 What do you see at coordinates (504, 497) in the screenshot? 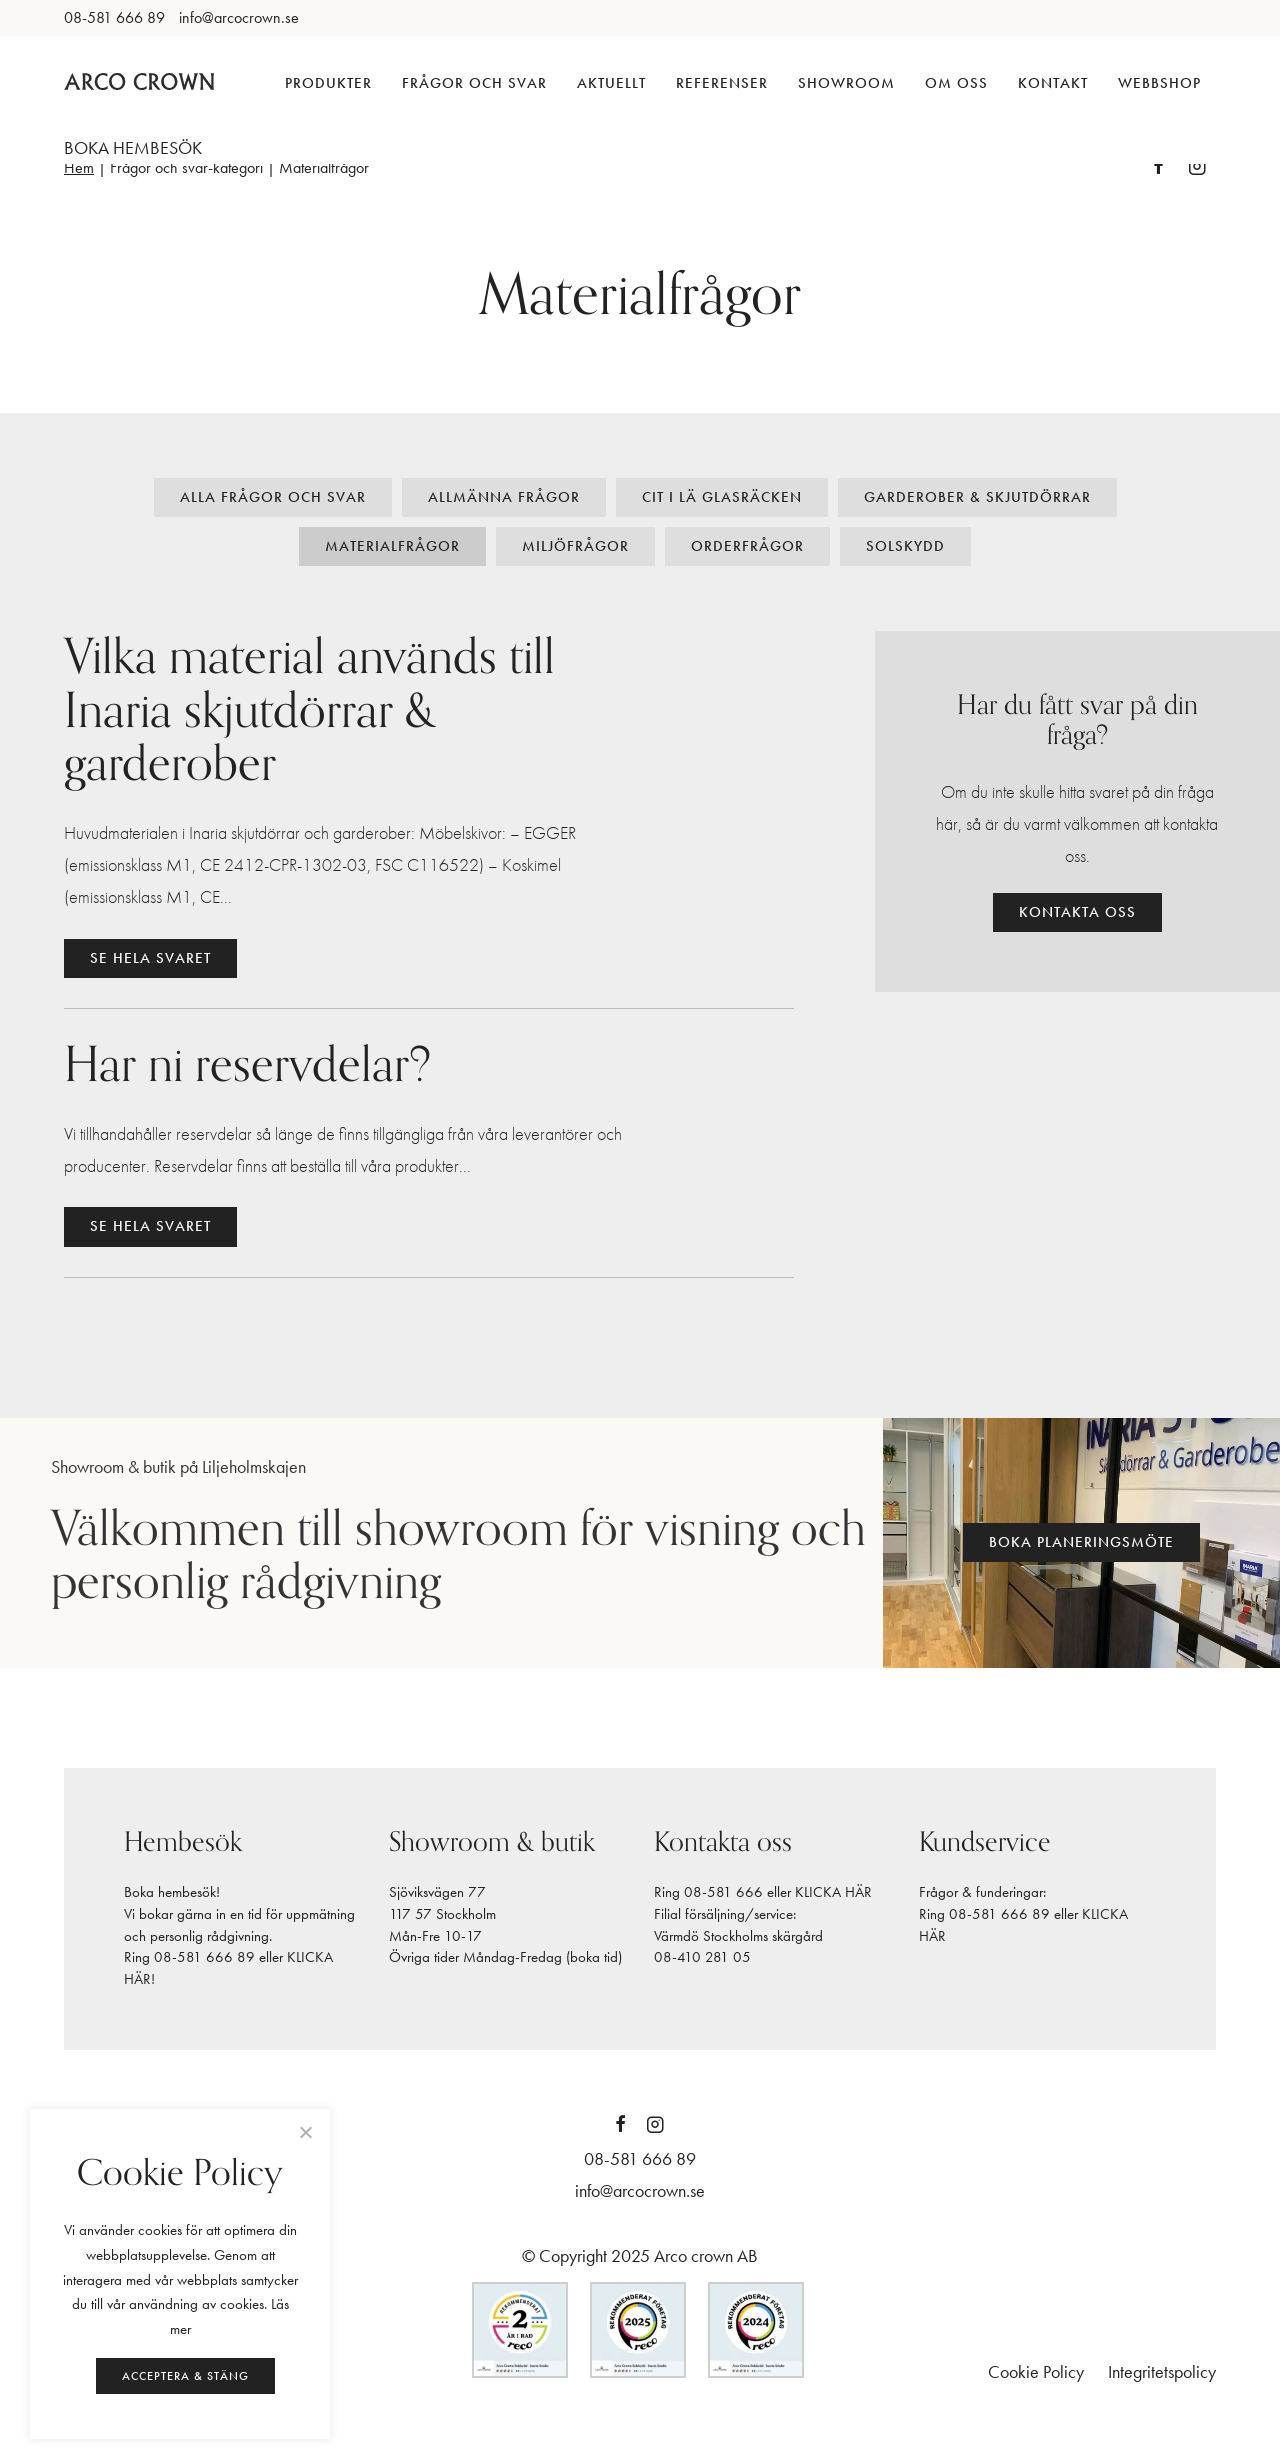
I see `Allmänna frågor` at bounding box center [504, 497].